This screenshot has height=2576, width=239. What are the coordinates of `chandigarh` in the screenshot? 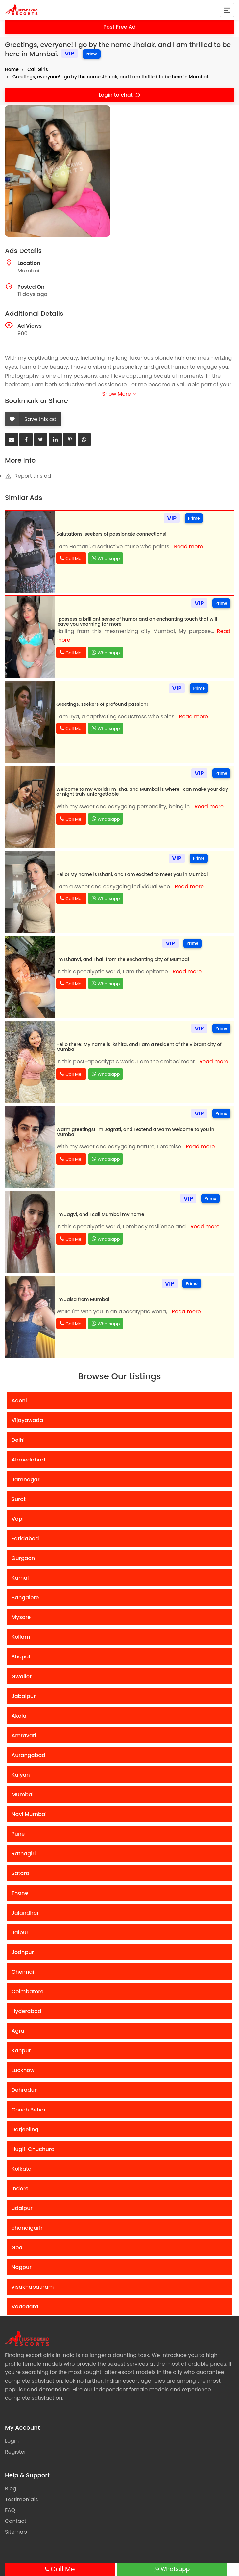 It's located at (27, 2228).